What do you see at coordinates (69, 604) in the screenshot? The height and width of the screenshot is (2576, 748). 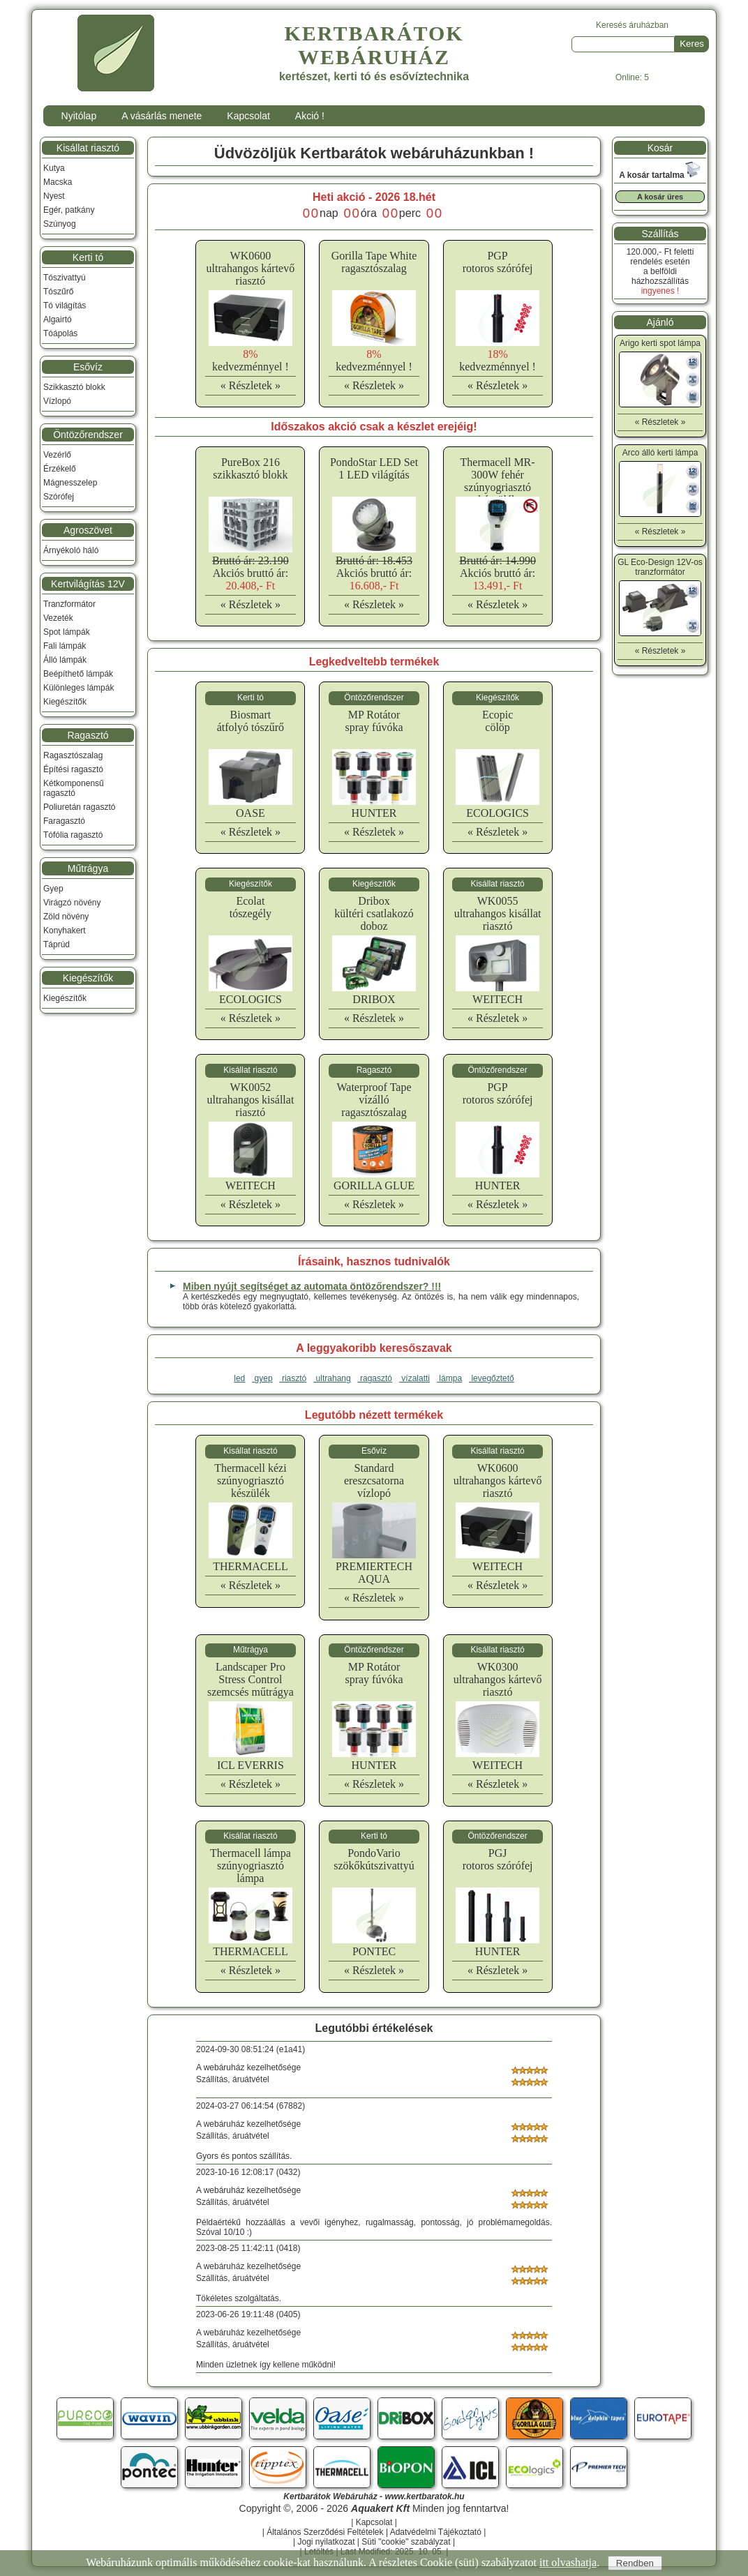 I see `Tranzformátor` at bounding box center [69, 604].